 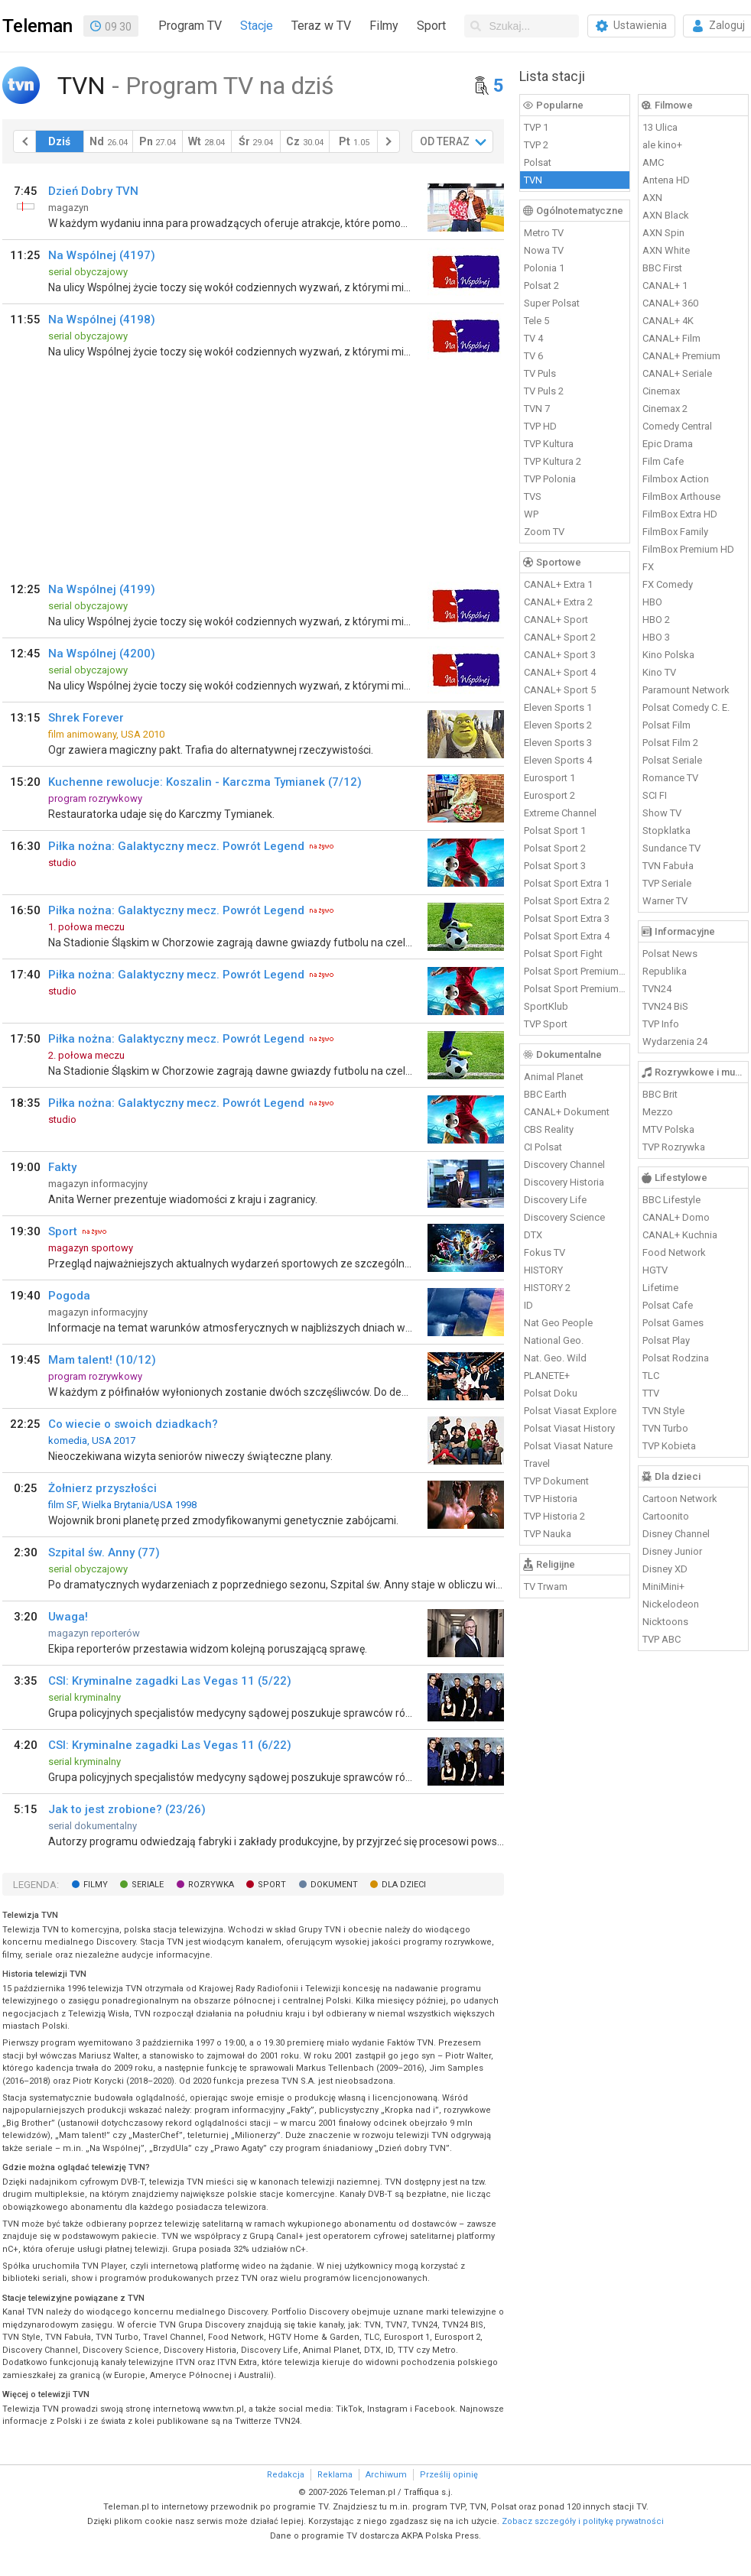 I want to click on Republika, so click(x=664, y=971).